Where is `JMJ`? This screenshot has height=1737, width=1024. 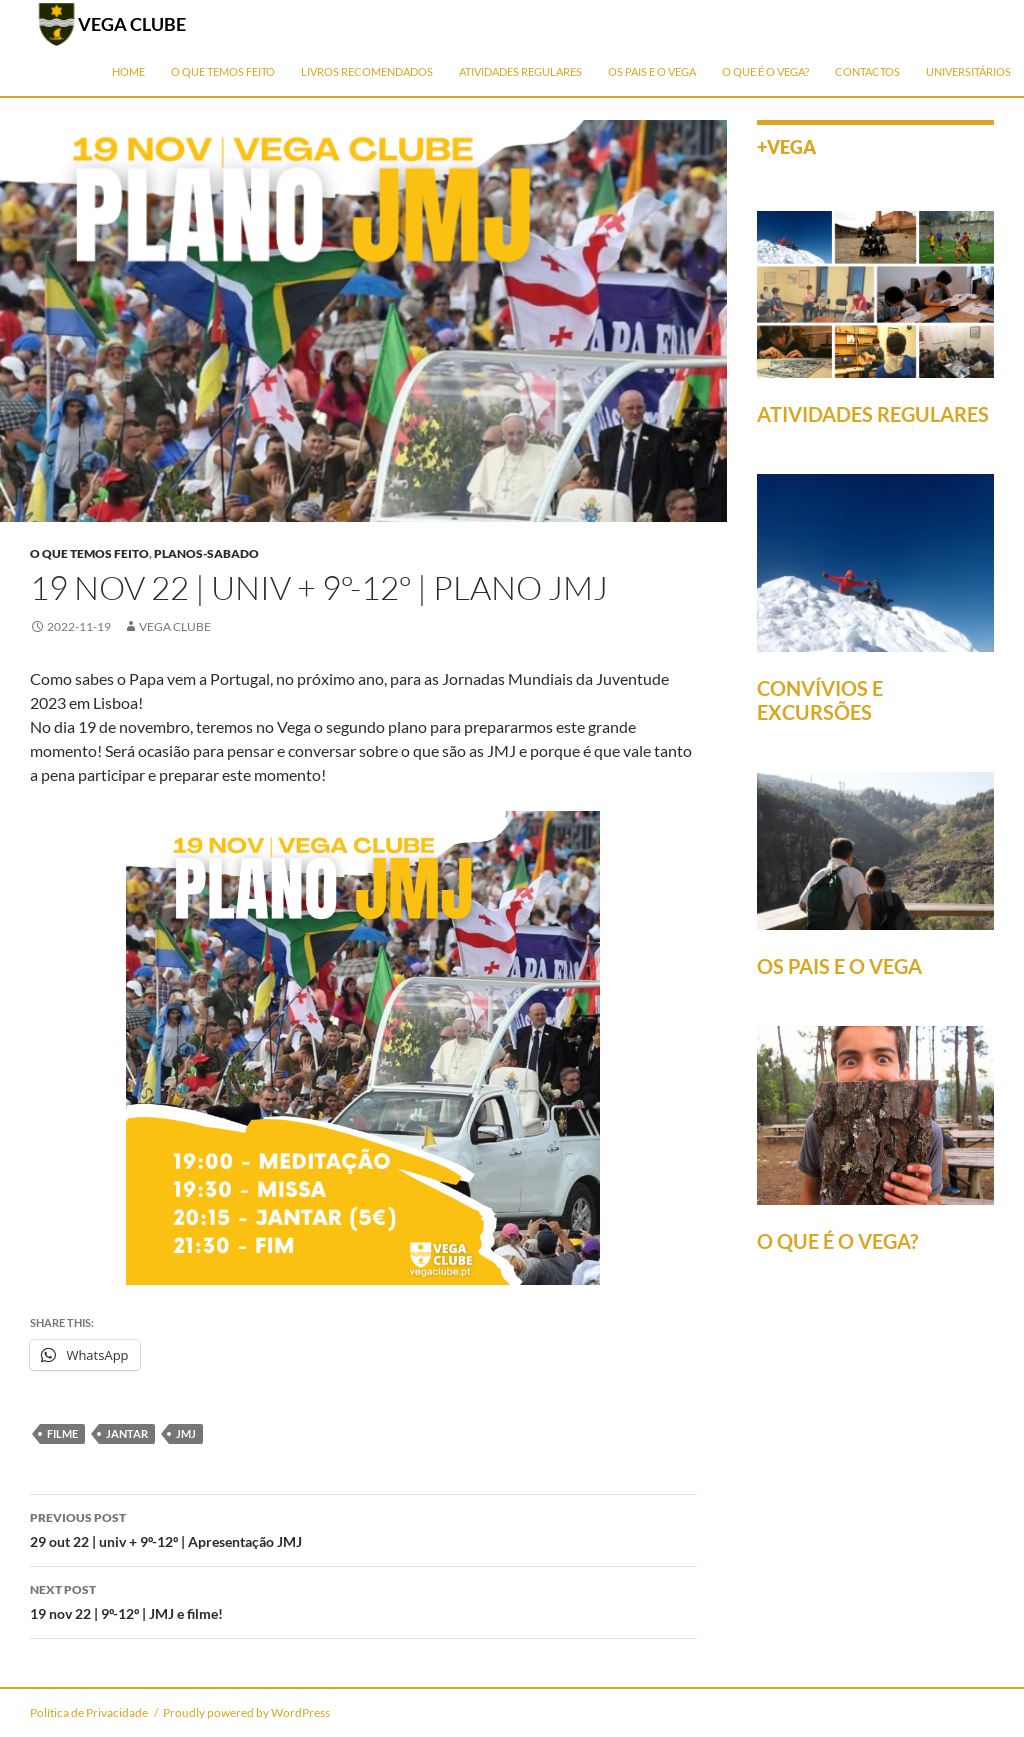 JMJ is located at coordinates (186, 1433).